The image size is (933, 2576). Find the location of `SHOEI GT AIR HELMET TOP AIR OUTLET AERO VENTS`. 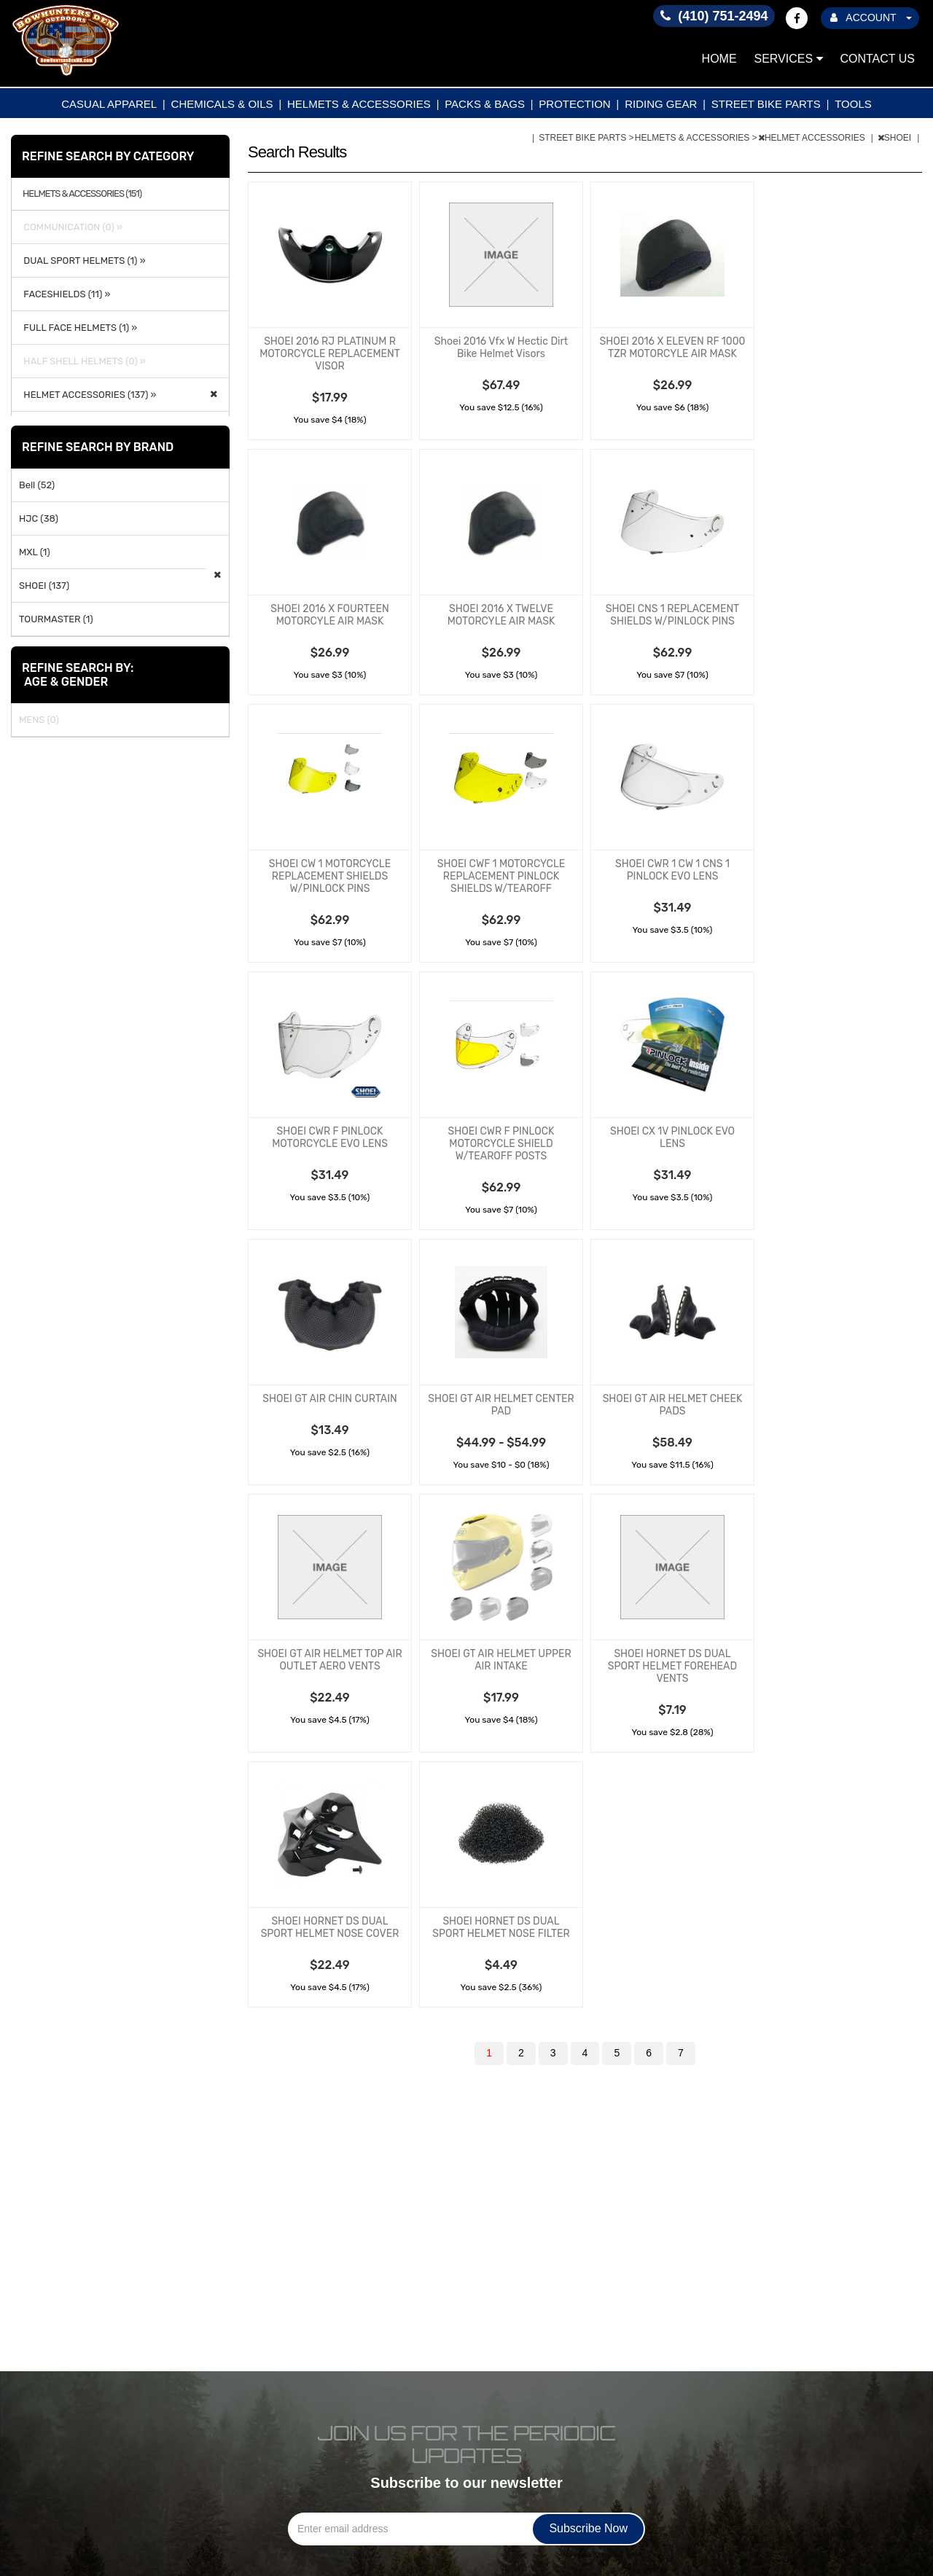

SHOEI GT AIR HELMET TOP AIR OUTLET AERO VENTS is located at coordinates (329, 1660).